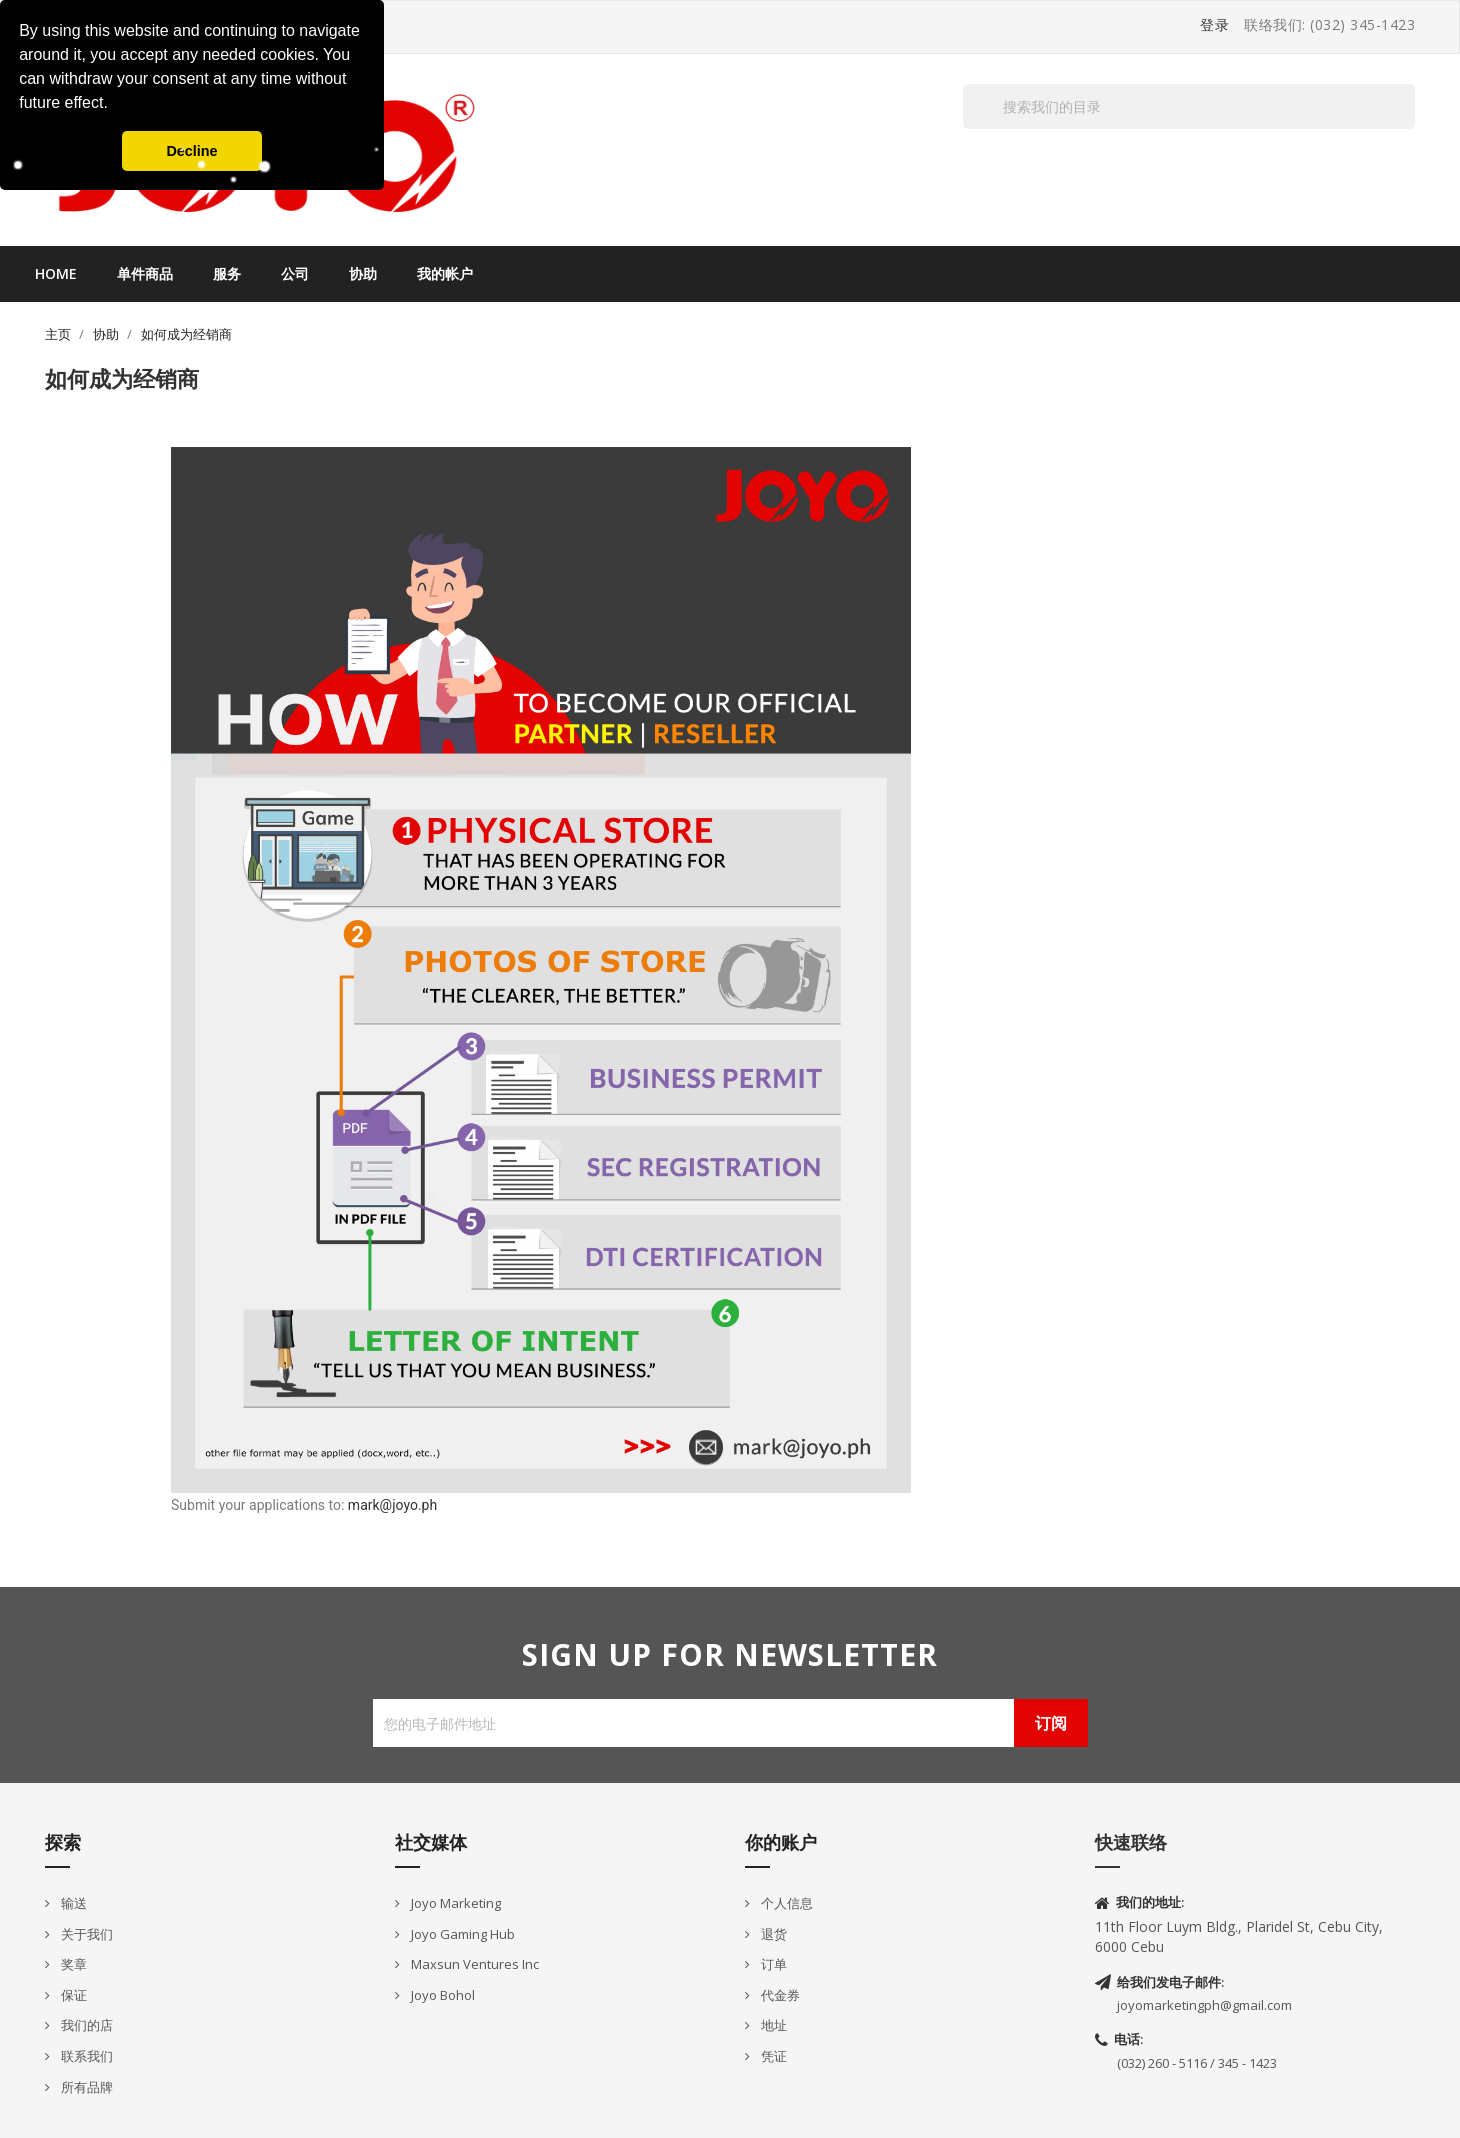 The image size is (1460, 2138). I want to click on Joyo Marketing, so click(454, 1903).